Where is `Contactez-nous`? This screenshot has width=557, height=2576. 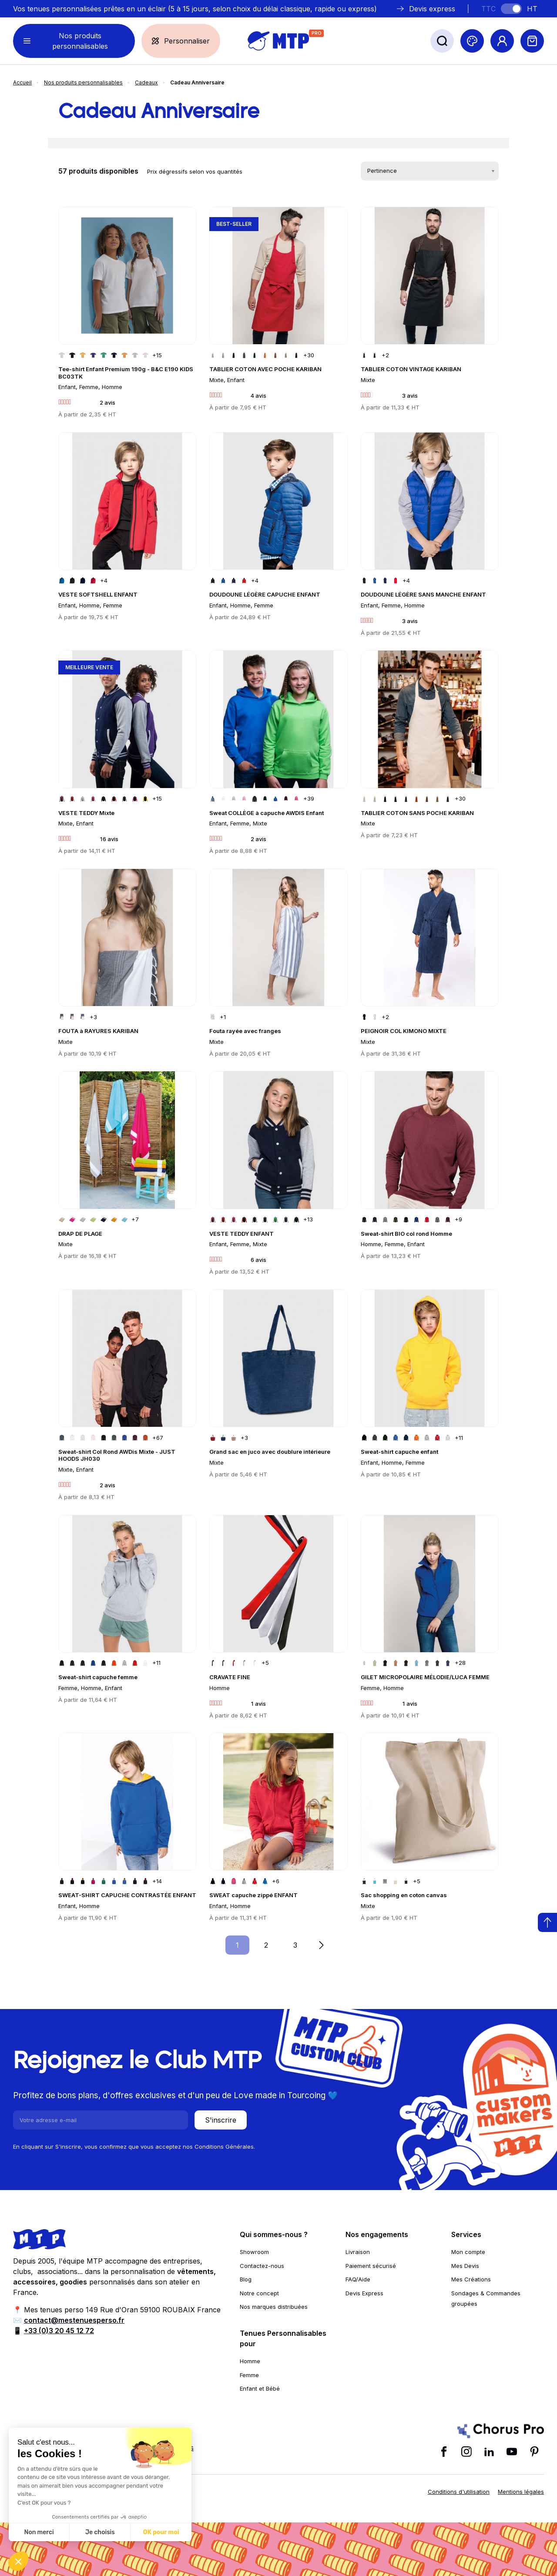
Contactez-nous is located at coordinates (262, 2265).